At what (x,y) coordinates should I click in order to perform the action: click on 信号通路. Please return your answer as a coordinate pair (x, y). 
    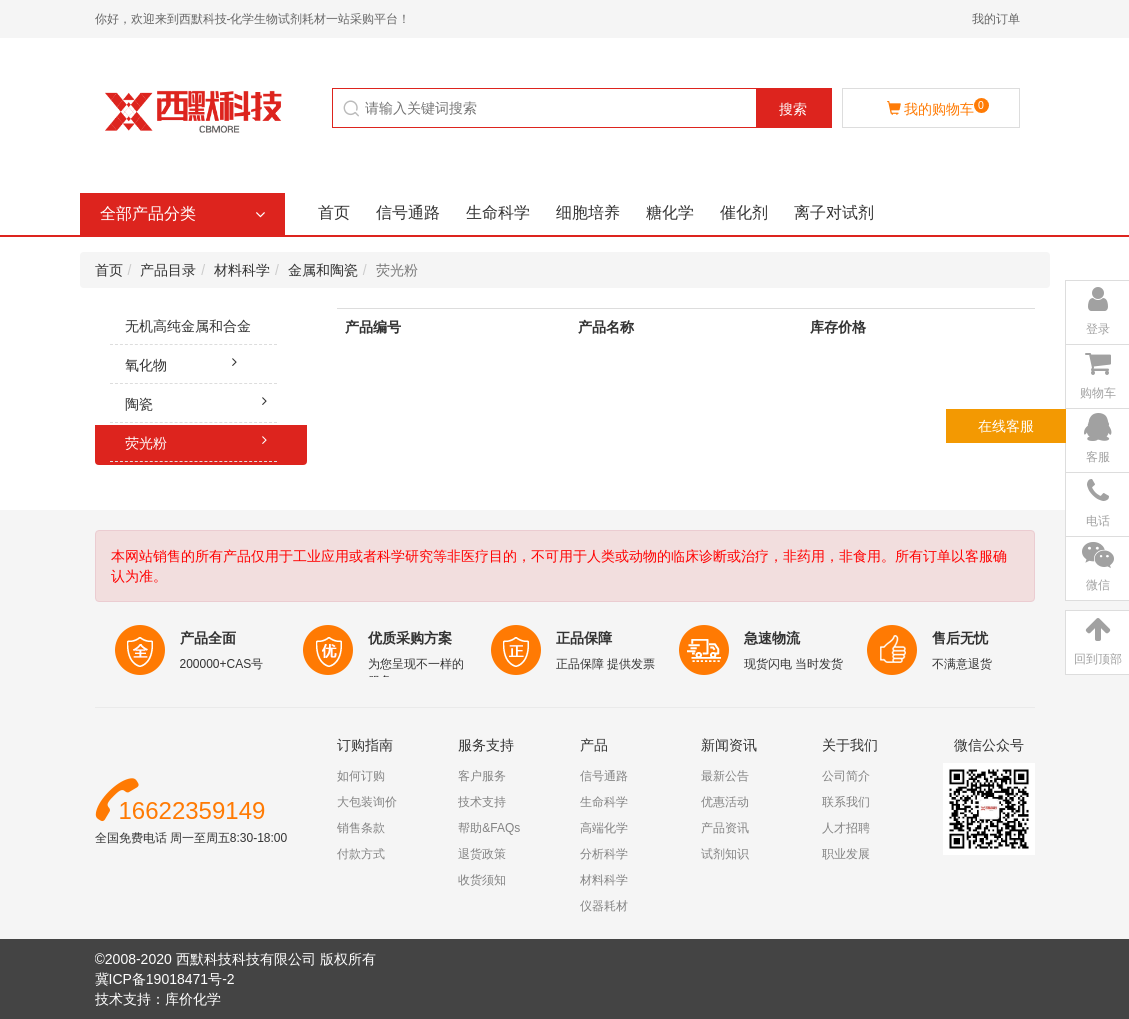
    Looking at the image, I should click on (408, 212).